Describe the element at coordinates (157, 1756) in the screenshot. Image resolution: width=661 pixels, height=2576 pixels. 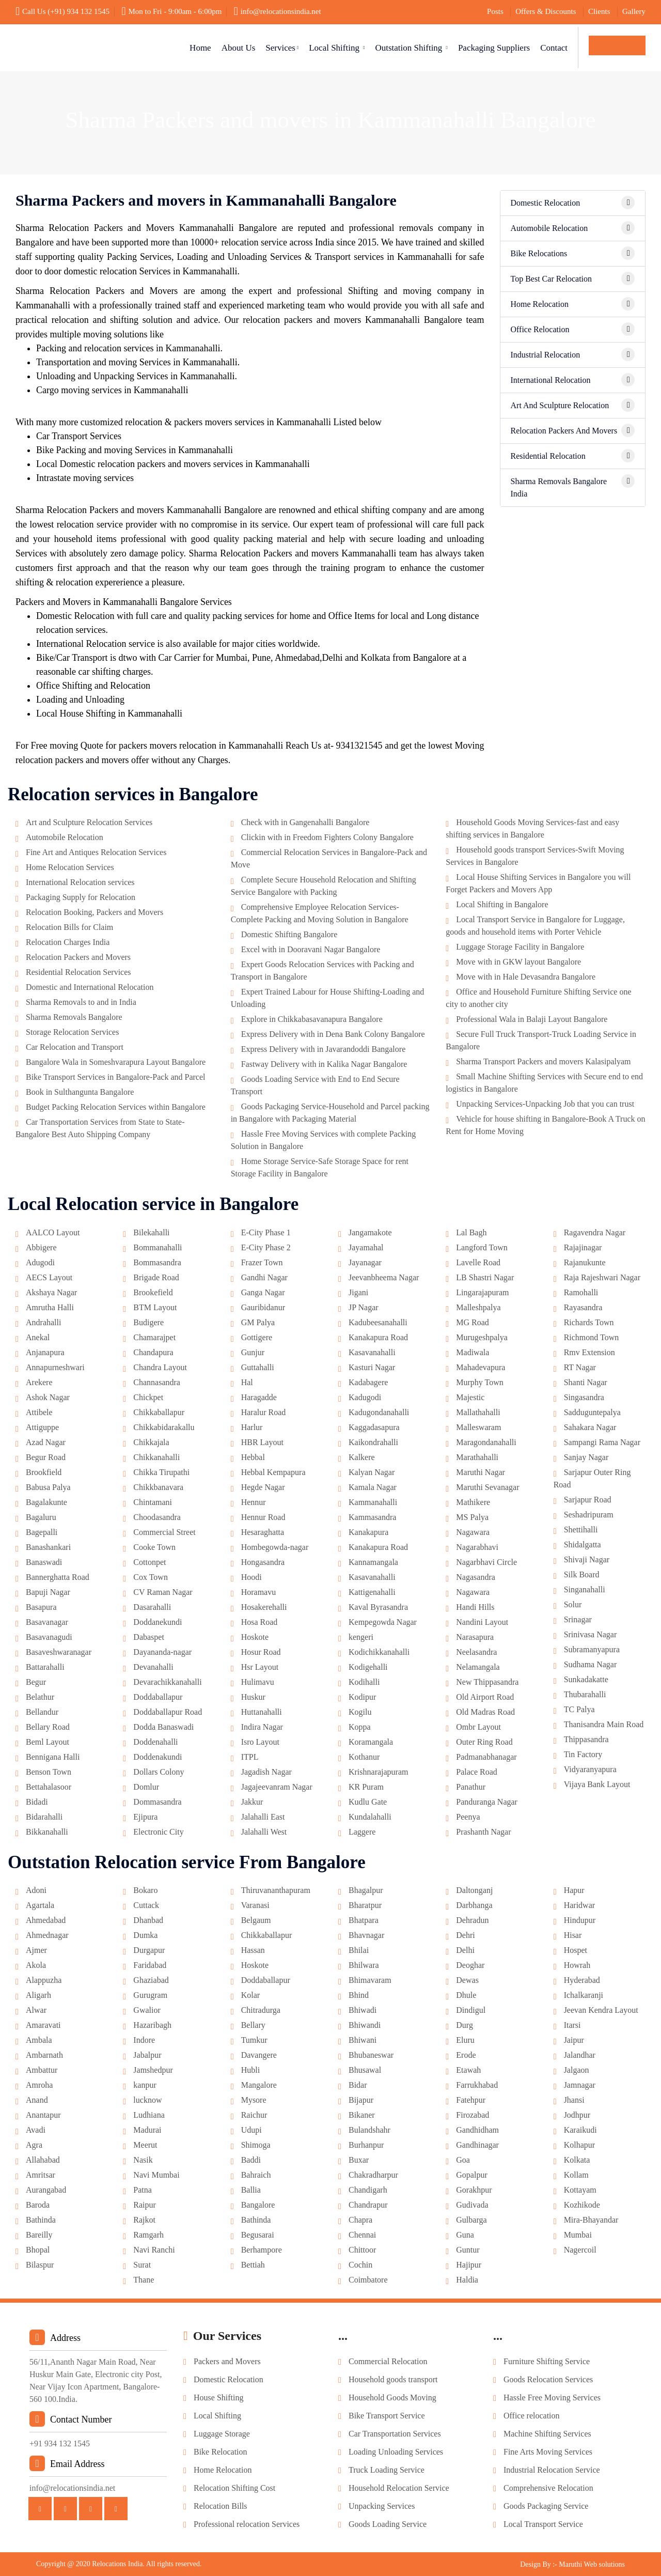
I see `Doddenakundi` at that location.